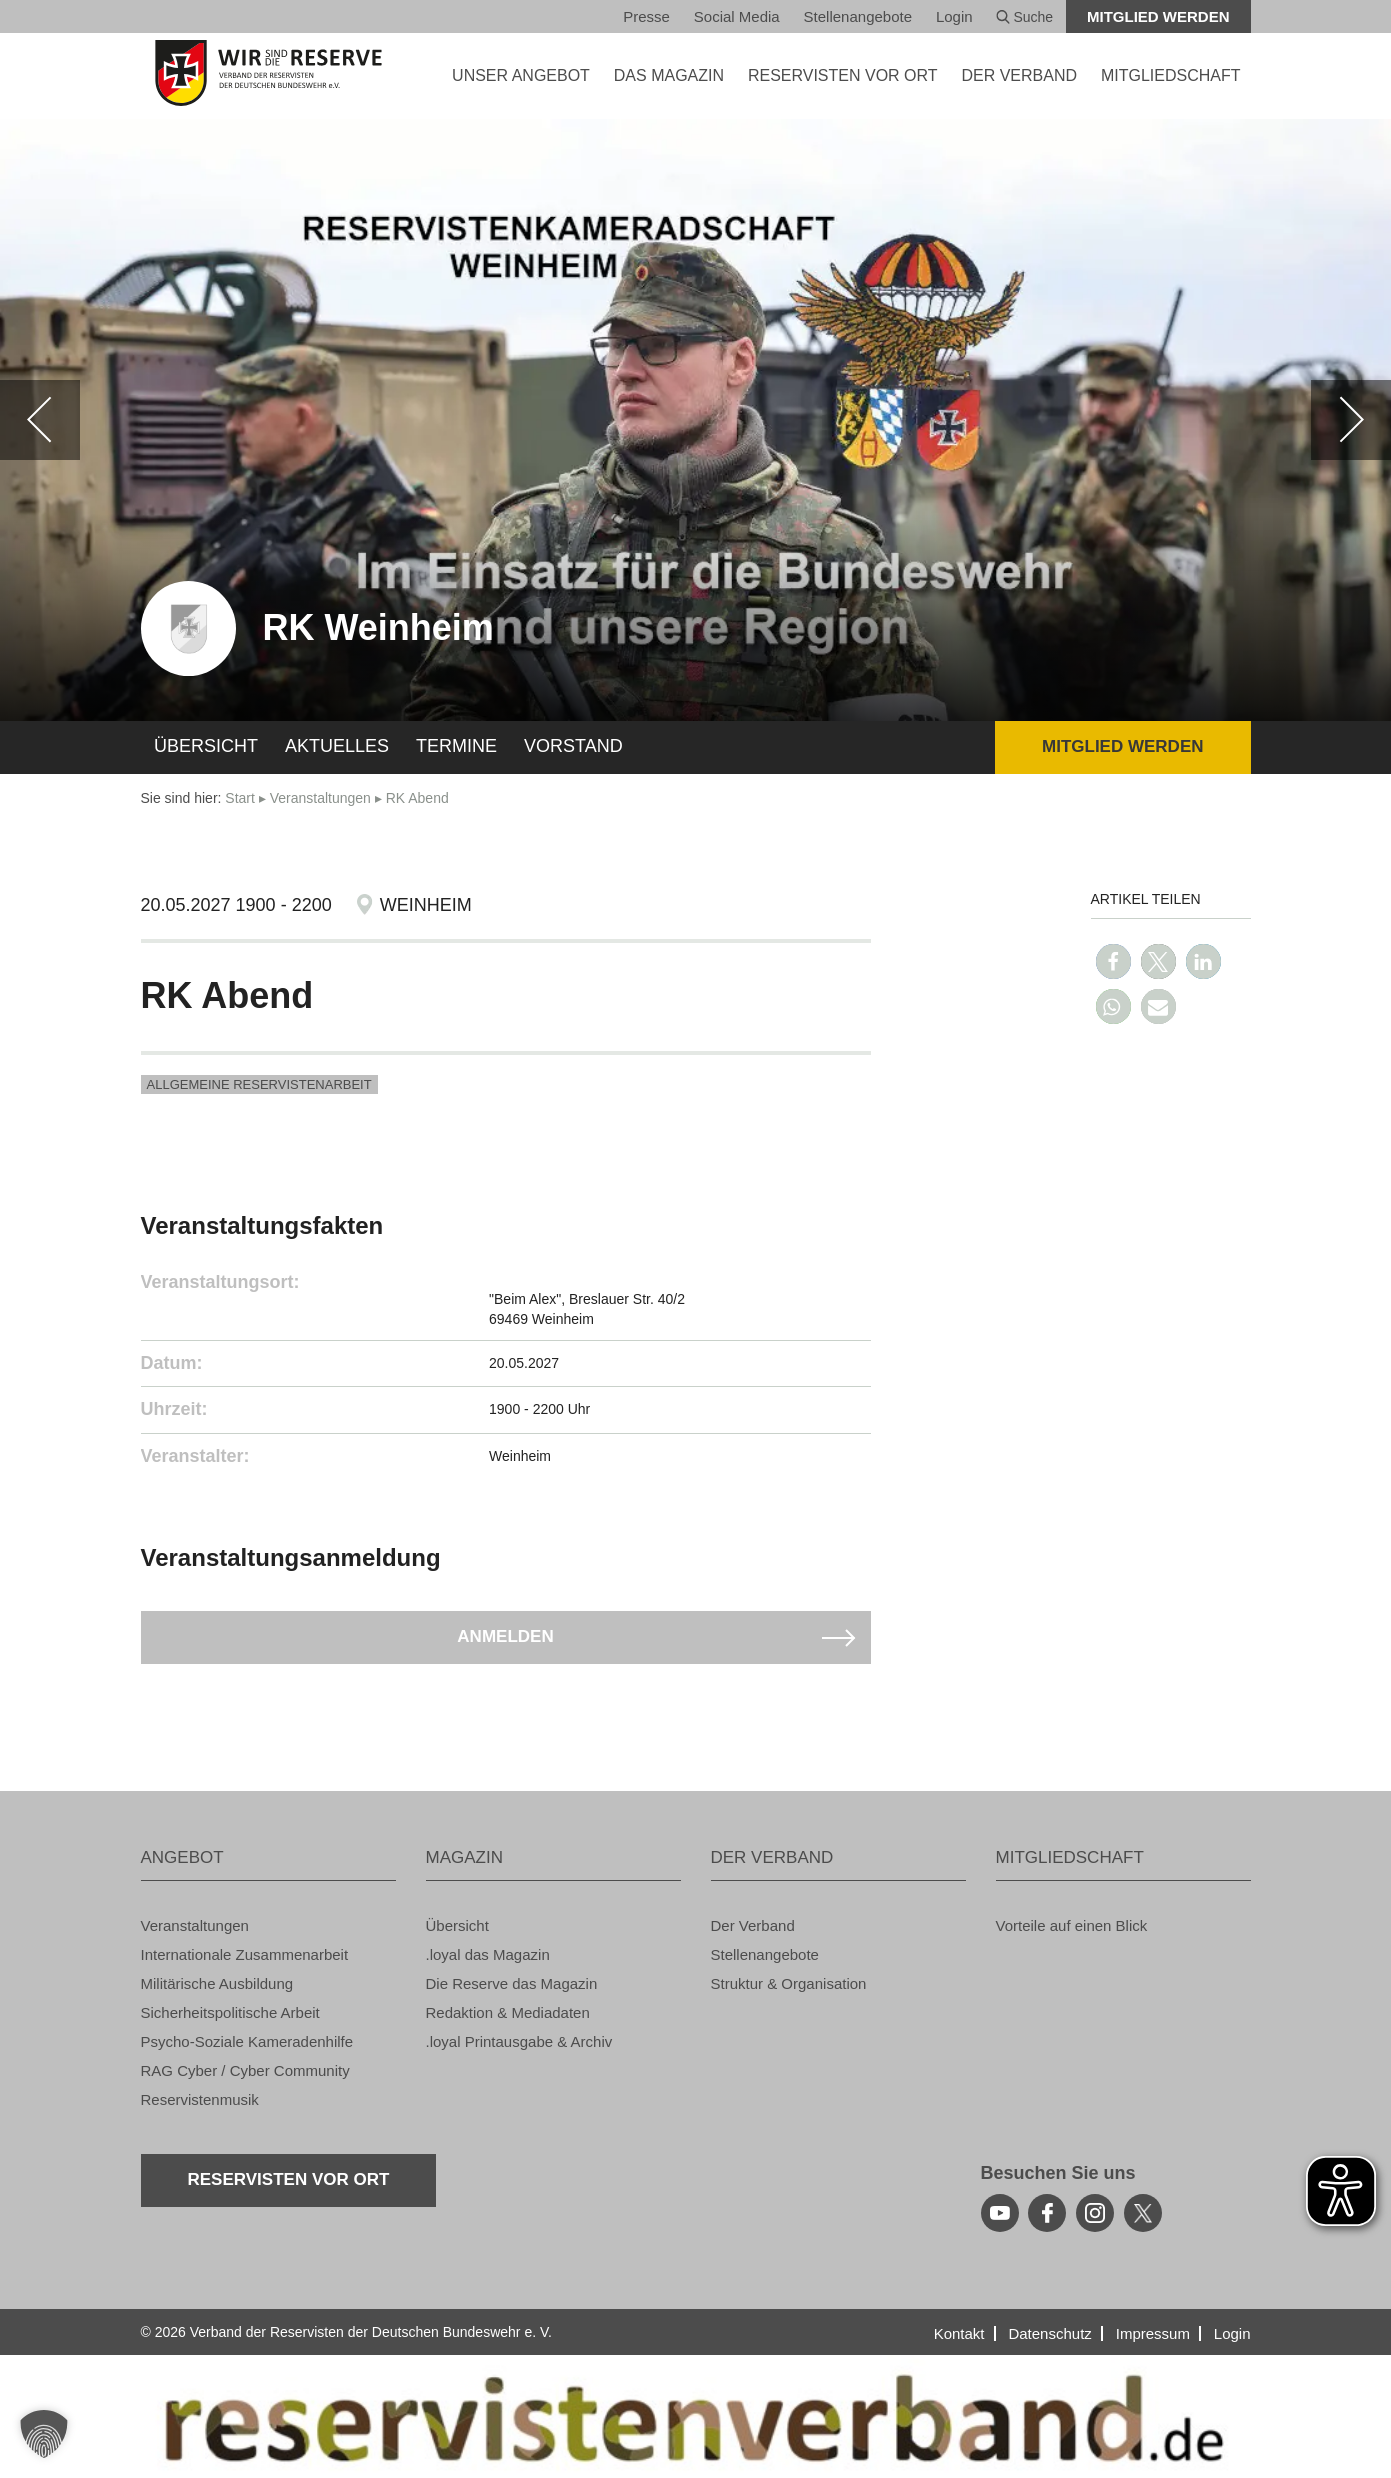 The width and height of the screenshot is (1391, 2478). What do you see at coordinates (1171, 75) in the screenshot?
I see `MIT­GLIED­SCHAFT` at bounding box center [1171, 75].